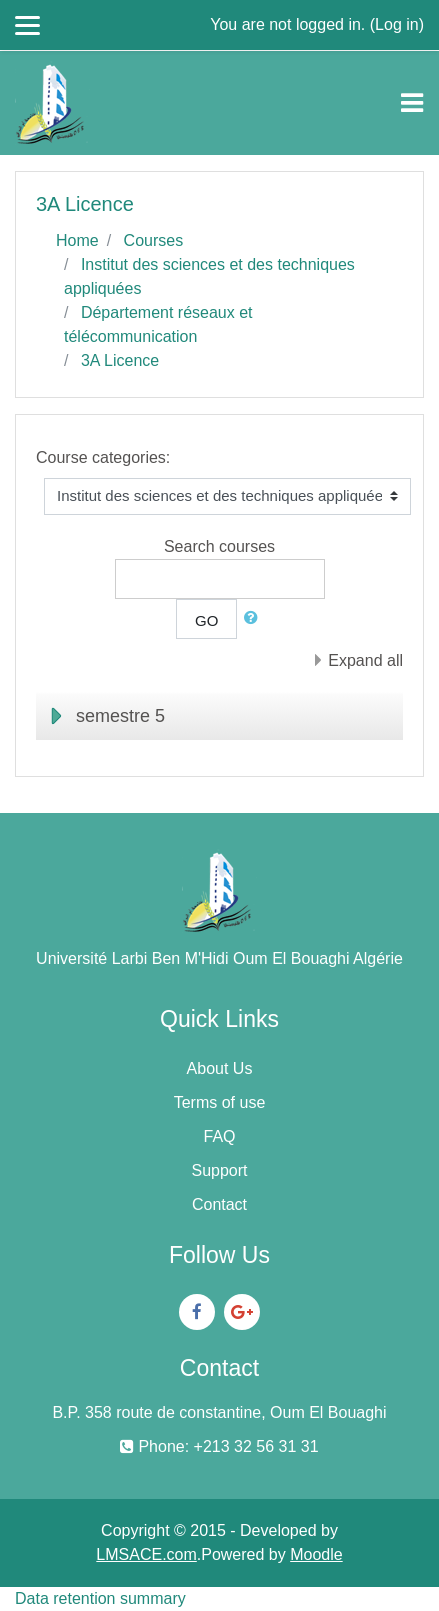  What do you see at coordinates (397, 24) in the screenshot?
I see `Log in` at bounding box center [397, 24].